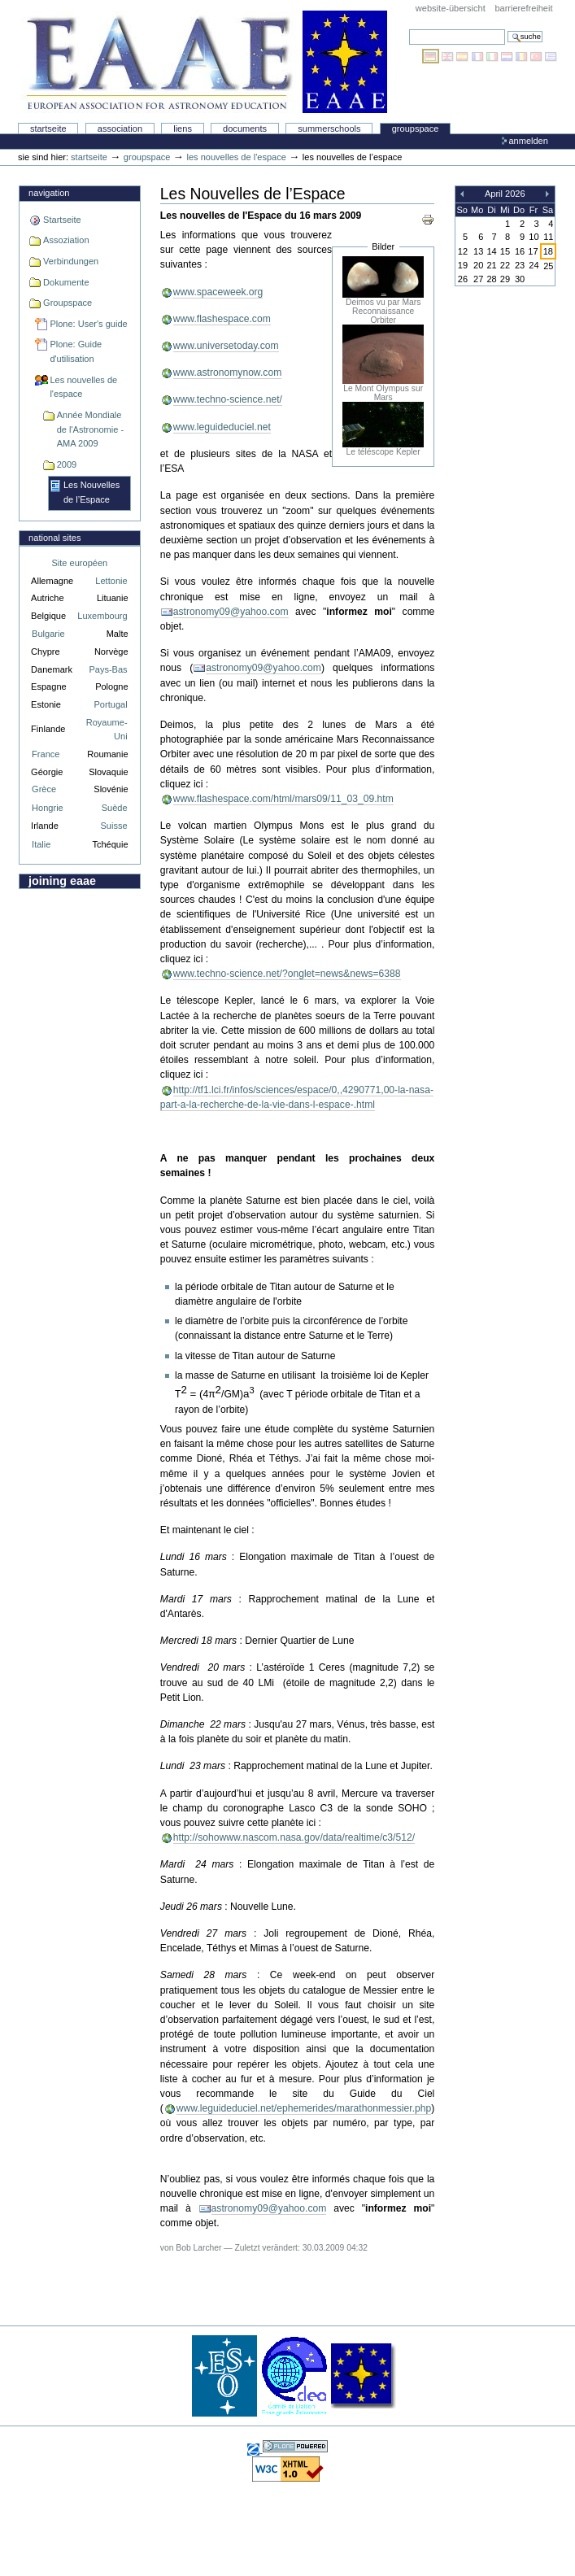 This screenshot has height=2576, width=575. What do you see at coordinates (70, 261) in the screenshot?
I see `Verbindungen` at bounding box center [70, 261].